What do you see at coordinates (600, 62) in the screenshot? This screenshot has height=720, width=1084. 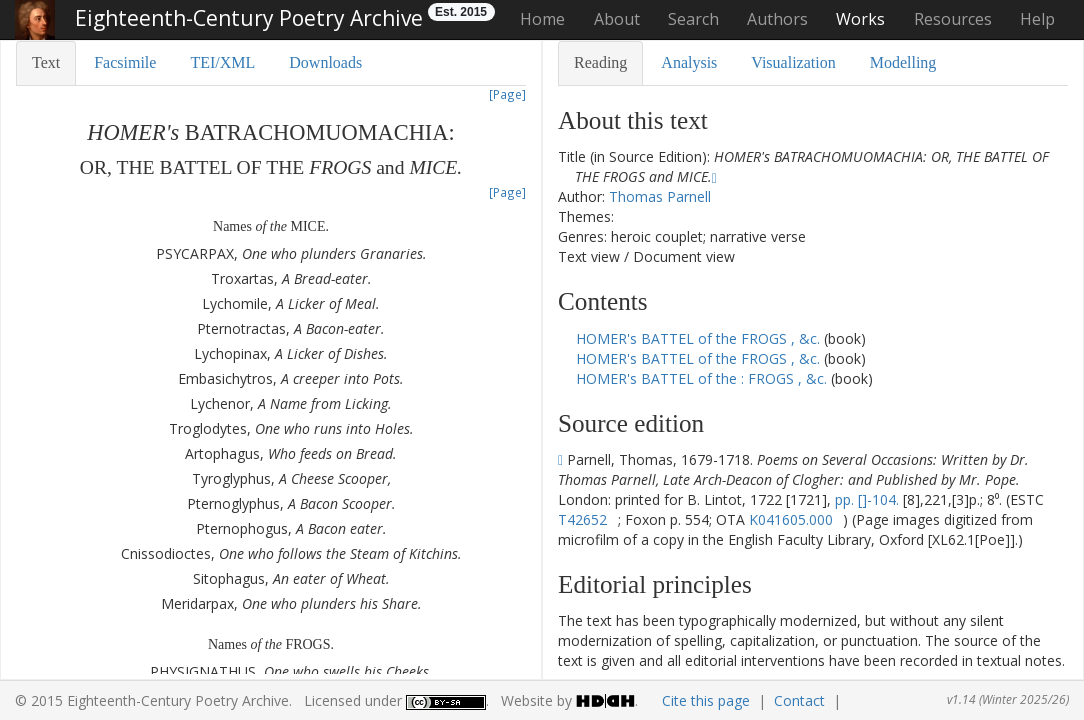 I see `Reading [tab]` at bounding box center [600, 62].